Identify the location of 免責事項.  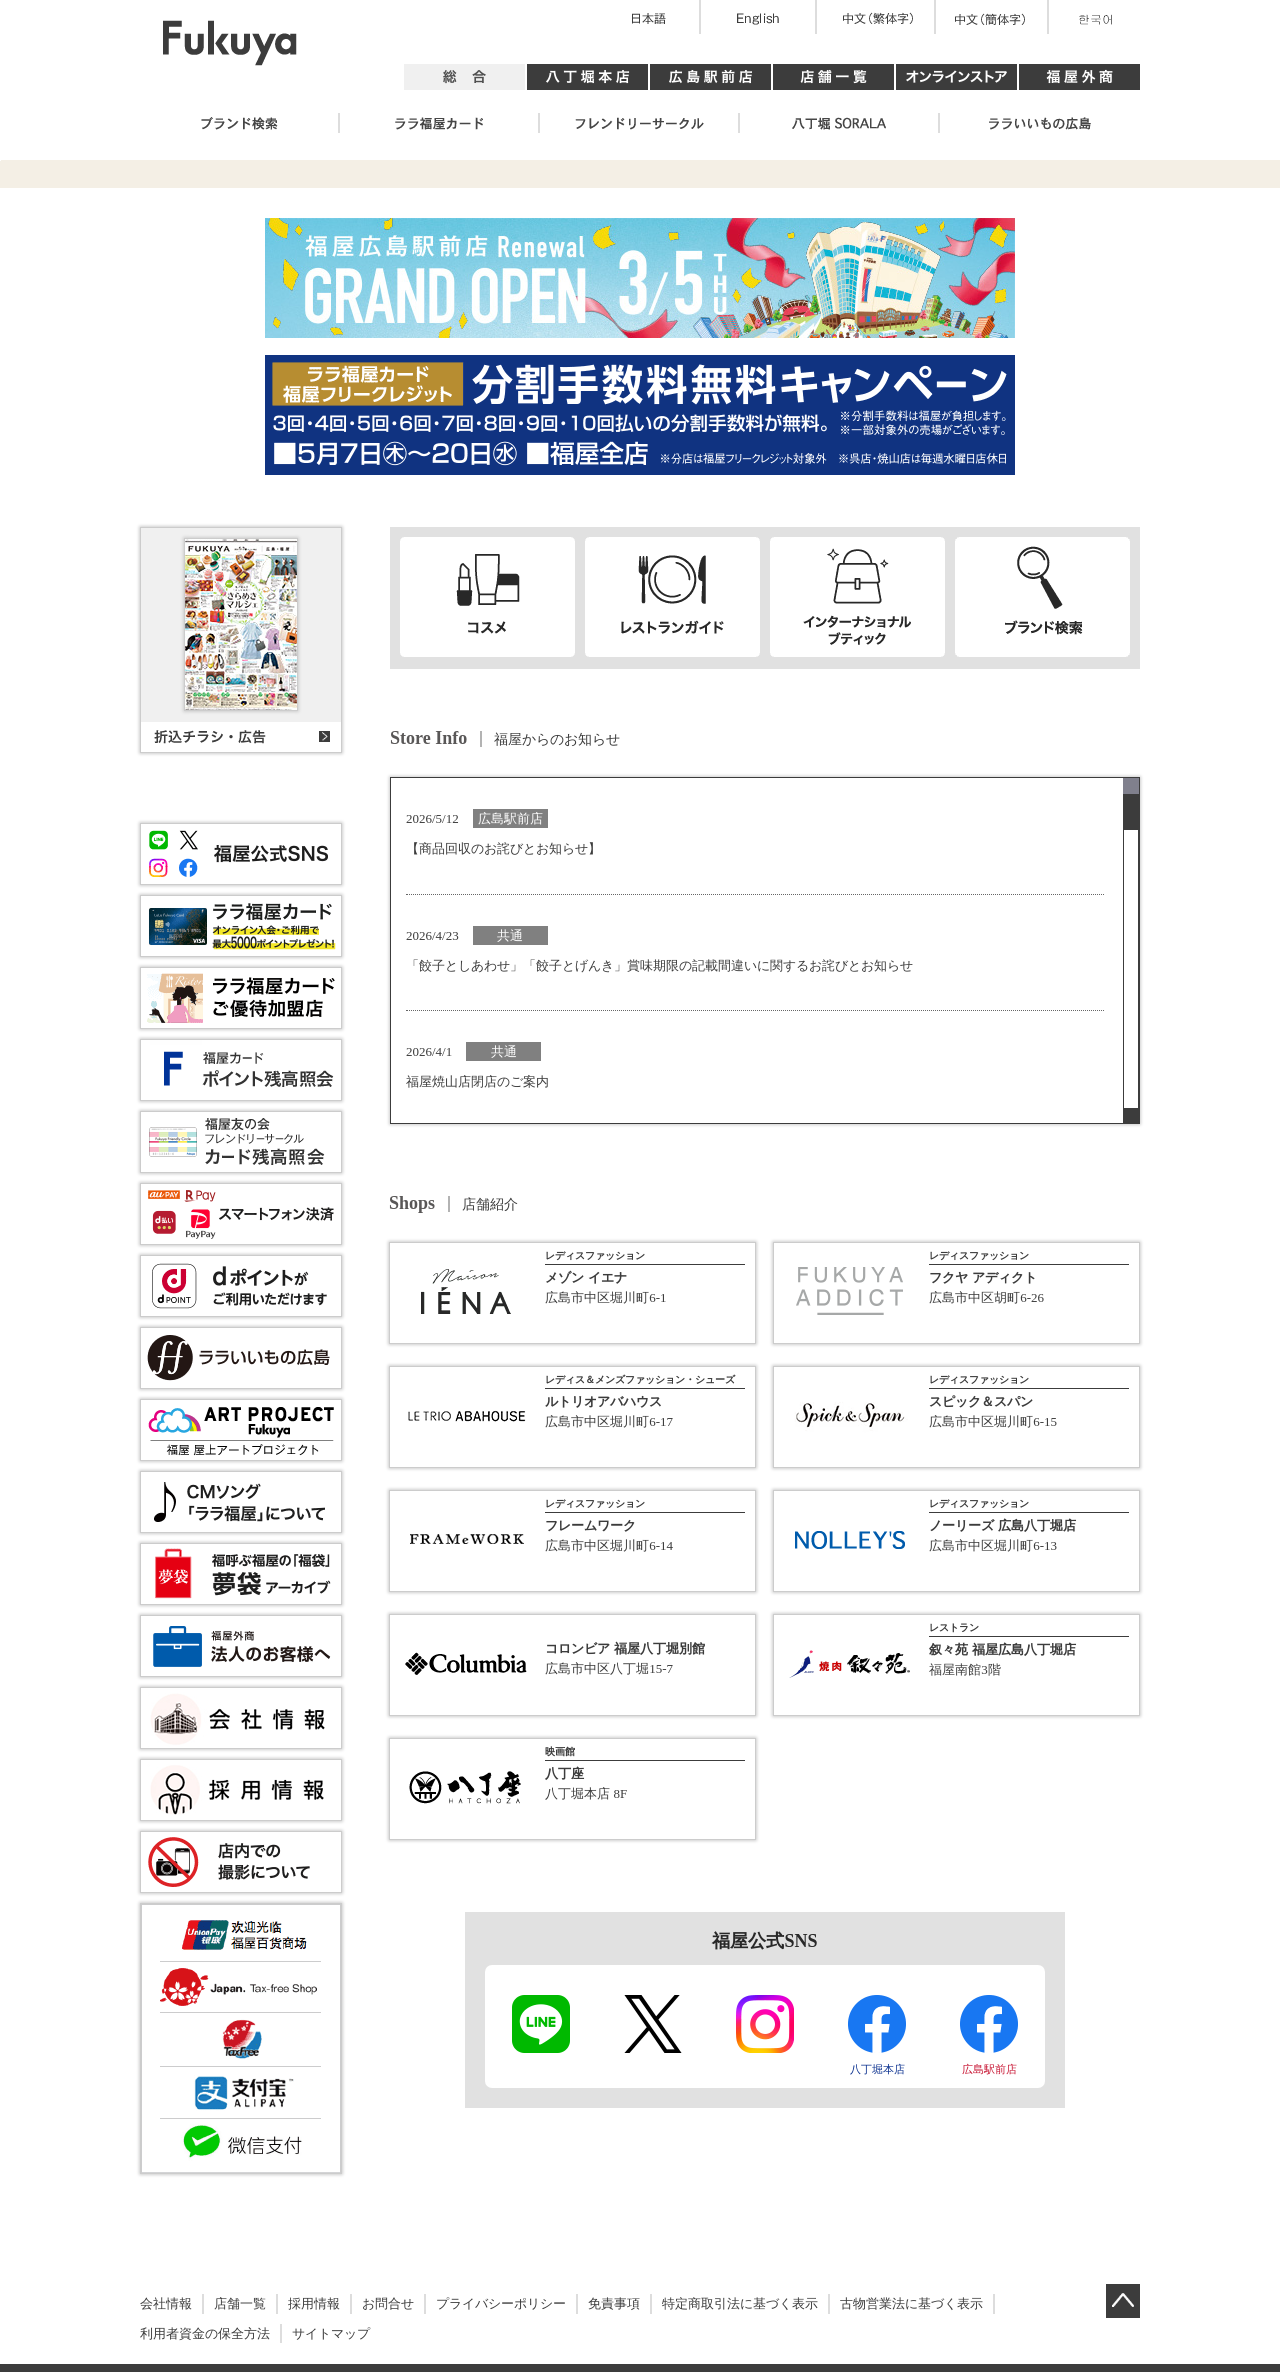
(614, 2303).